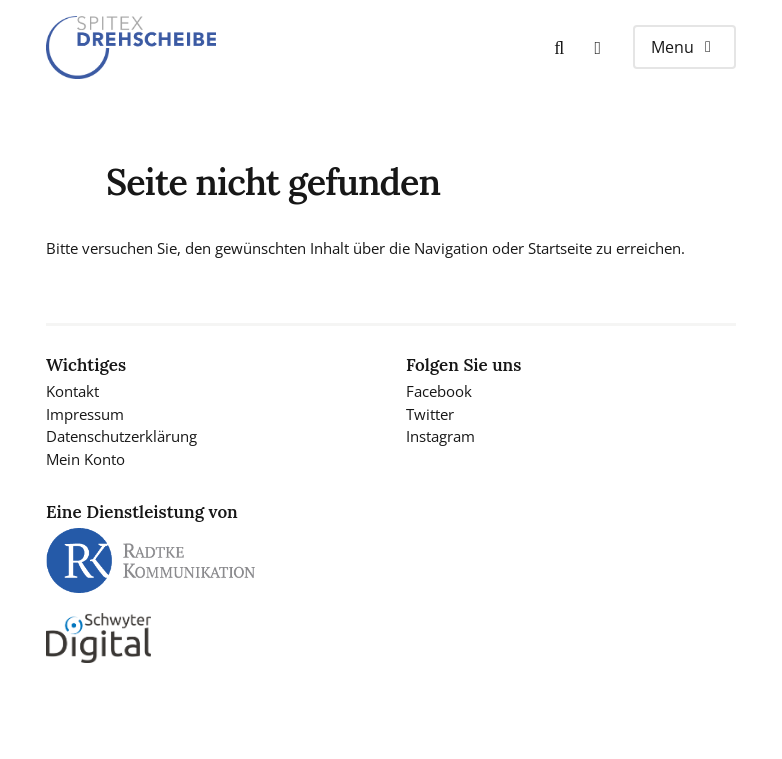 This screenshot has width=782, height=759. Describe the element at coordinates (440, 436) in the screenshot. I see `Instagram` at that location.